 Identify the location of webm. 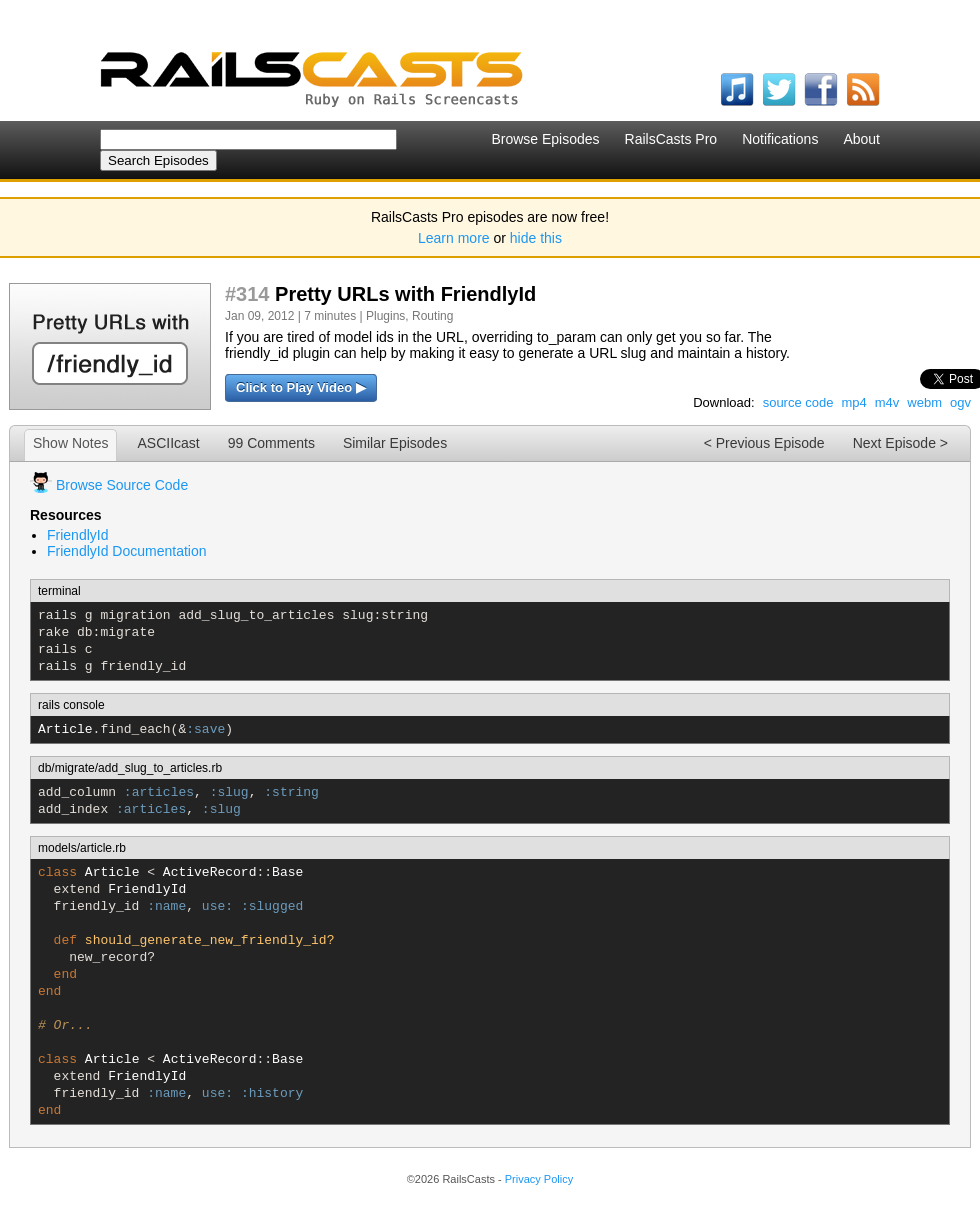
(924, 402).